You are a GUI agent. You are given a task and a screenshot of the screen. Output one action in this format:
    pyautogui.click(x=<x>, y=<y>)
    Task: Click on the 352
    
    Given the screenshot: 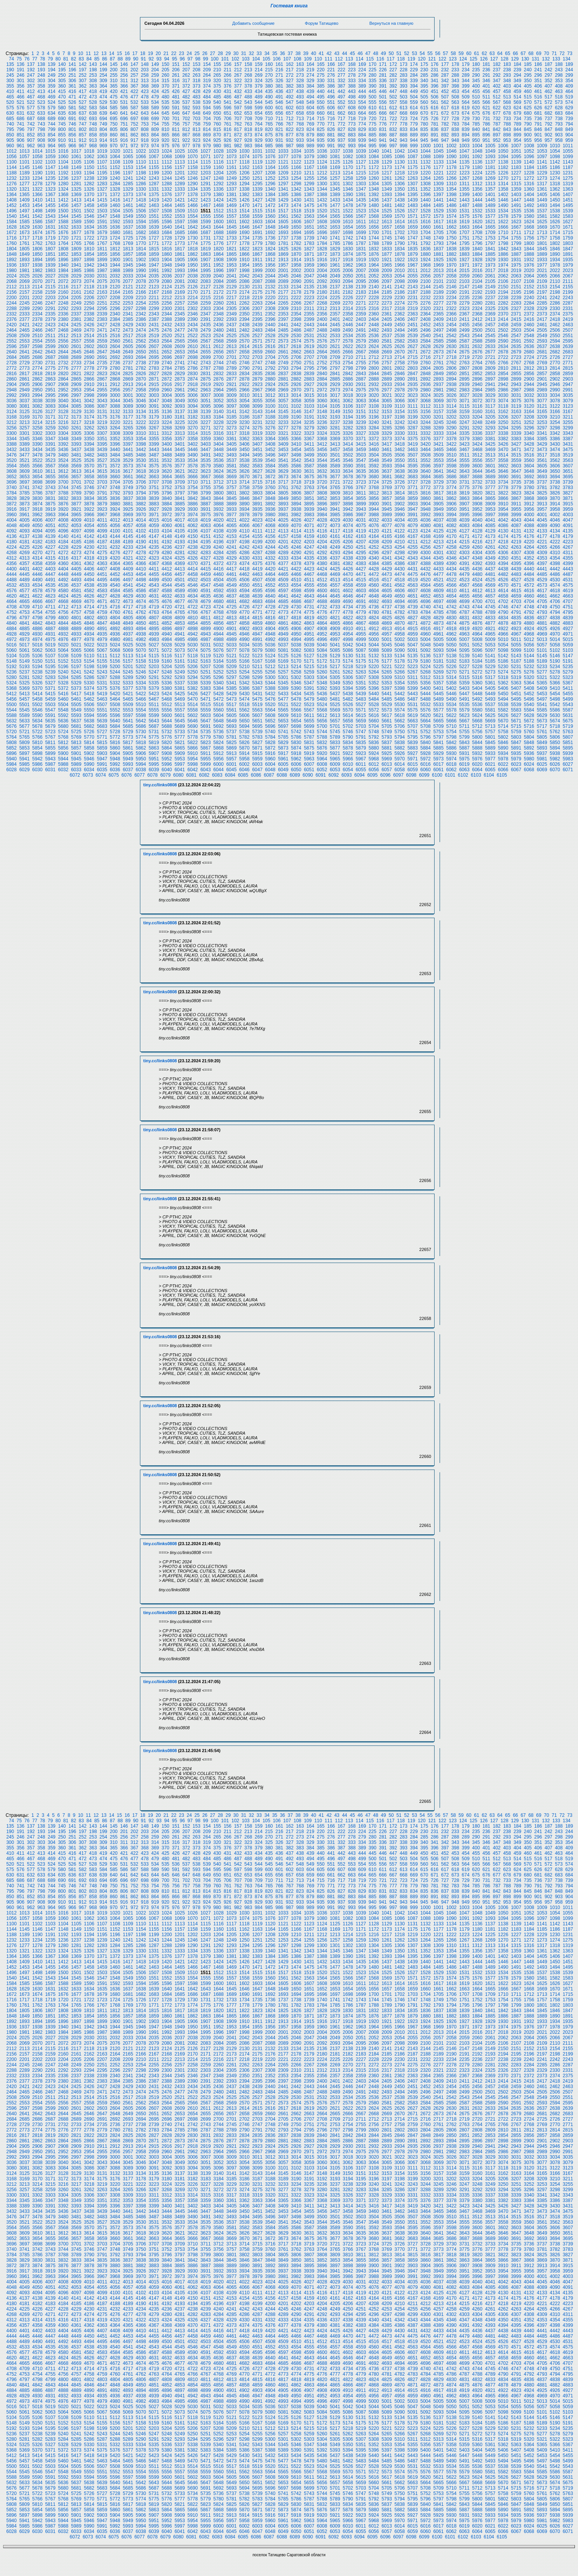 What is the action you would take?
    pyautogui.click(x=548, y=80)
    